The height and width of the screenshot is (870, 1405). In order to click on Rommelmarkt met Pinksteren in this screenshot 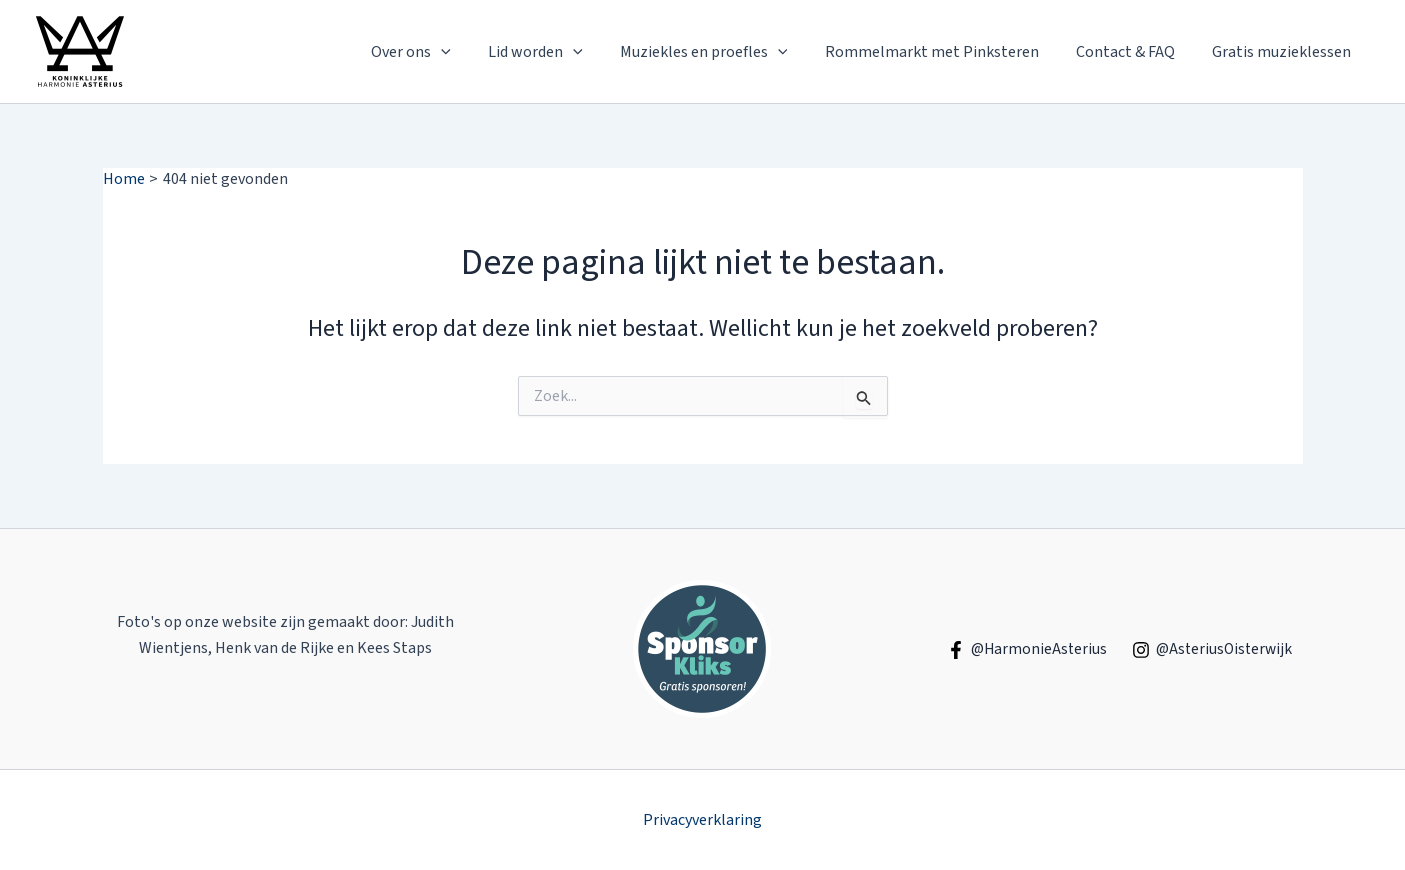, I will do `click(945, 52)`.